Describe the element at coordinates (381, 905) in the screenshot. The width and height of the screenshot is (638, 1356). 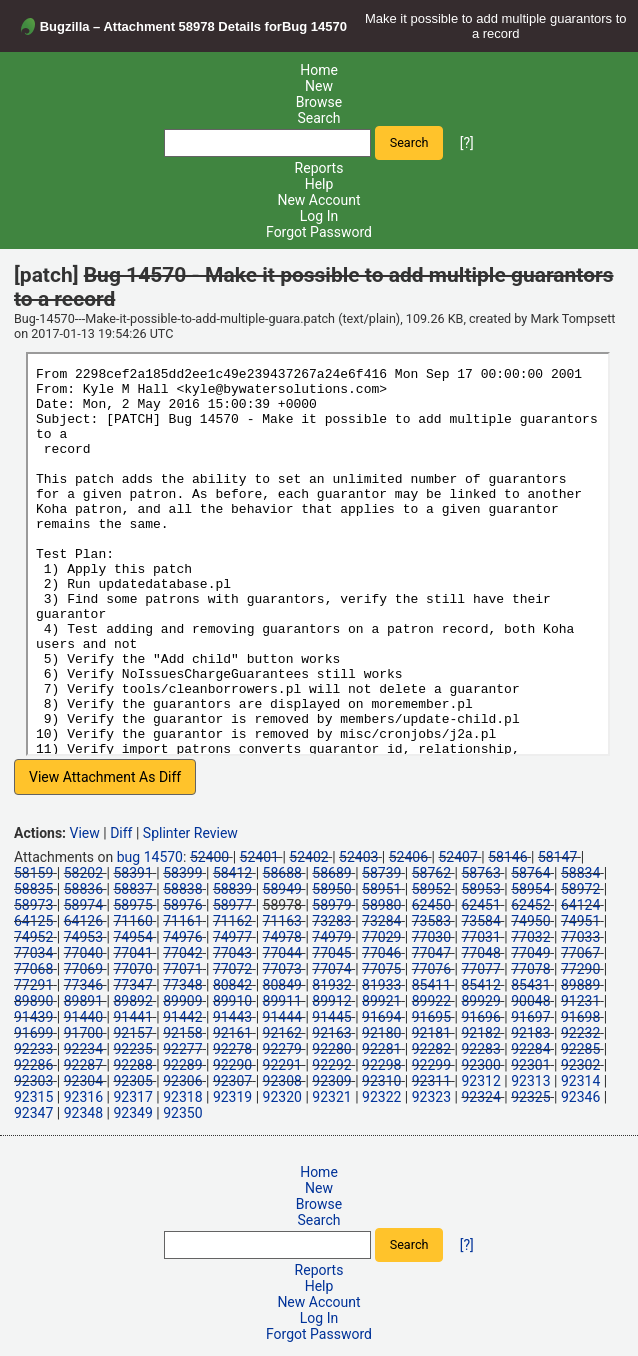
I see `58980` at that location.